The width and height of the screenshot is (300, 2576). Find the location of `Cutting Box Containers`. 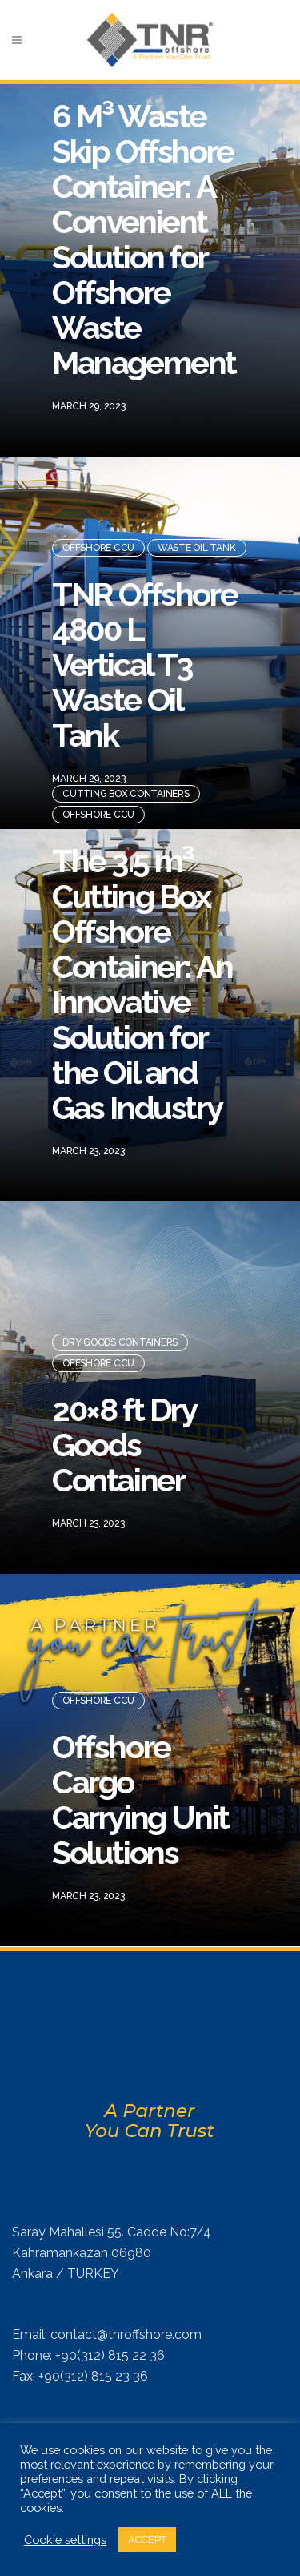

Cutting Box Containers is located at coordinates (126, 786).